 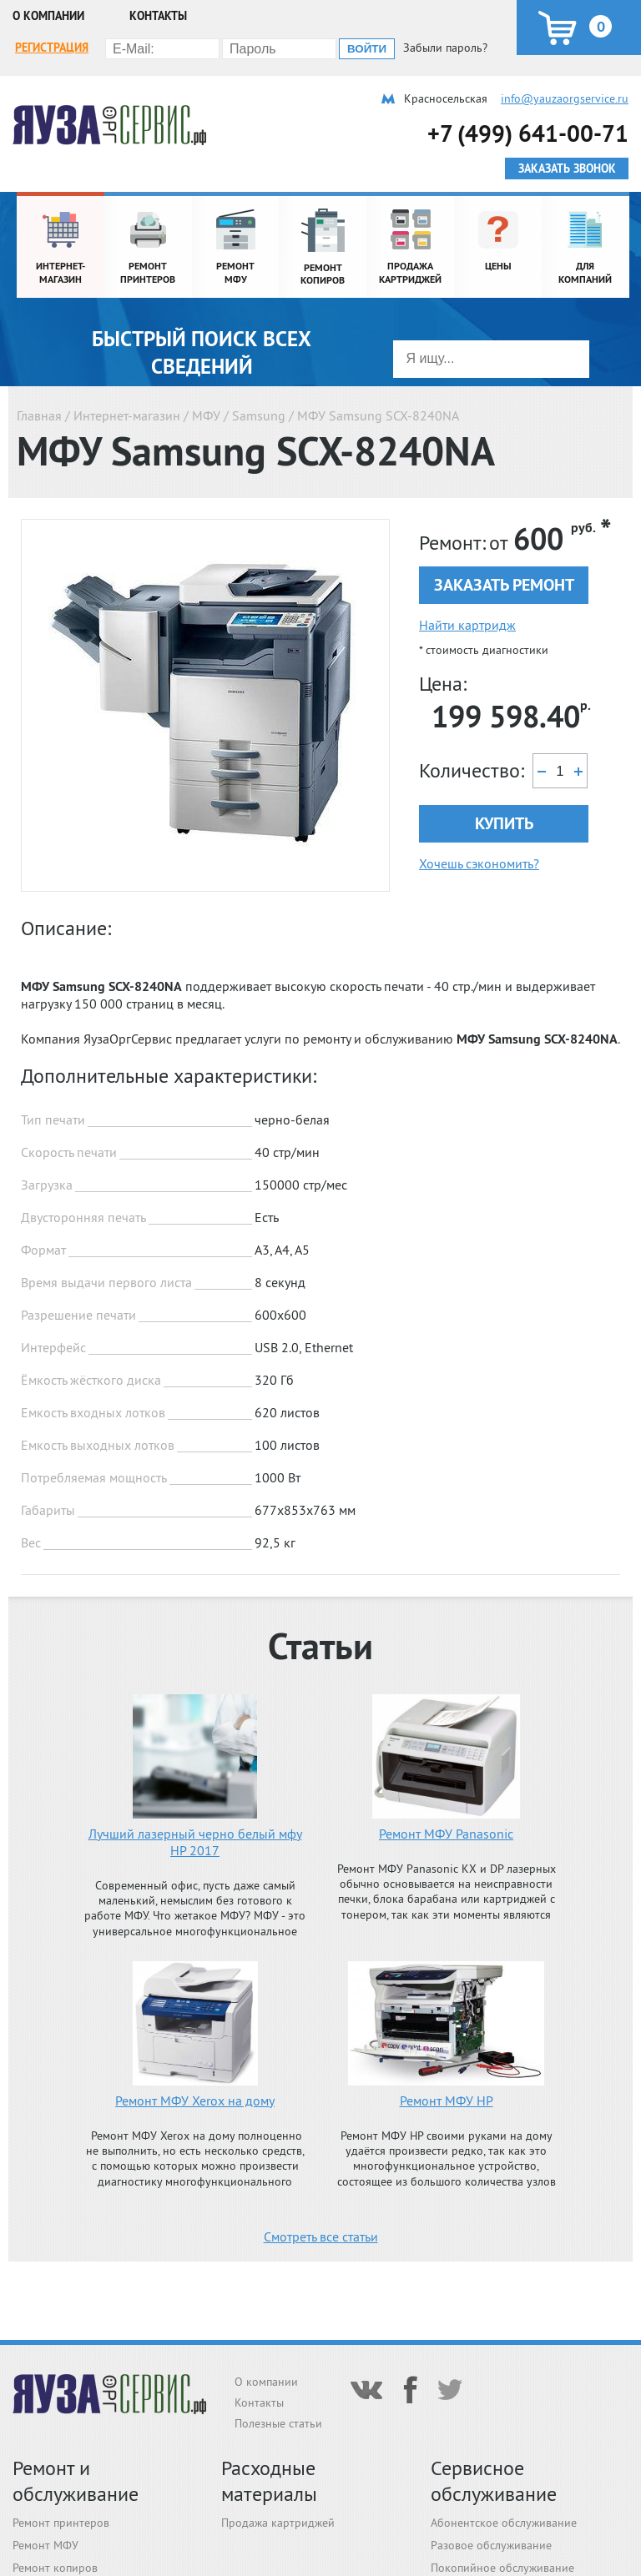 What do you see at coordinates (39, 415) in the screenshot?
I see `Главная` at bounding box center [39, 415].